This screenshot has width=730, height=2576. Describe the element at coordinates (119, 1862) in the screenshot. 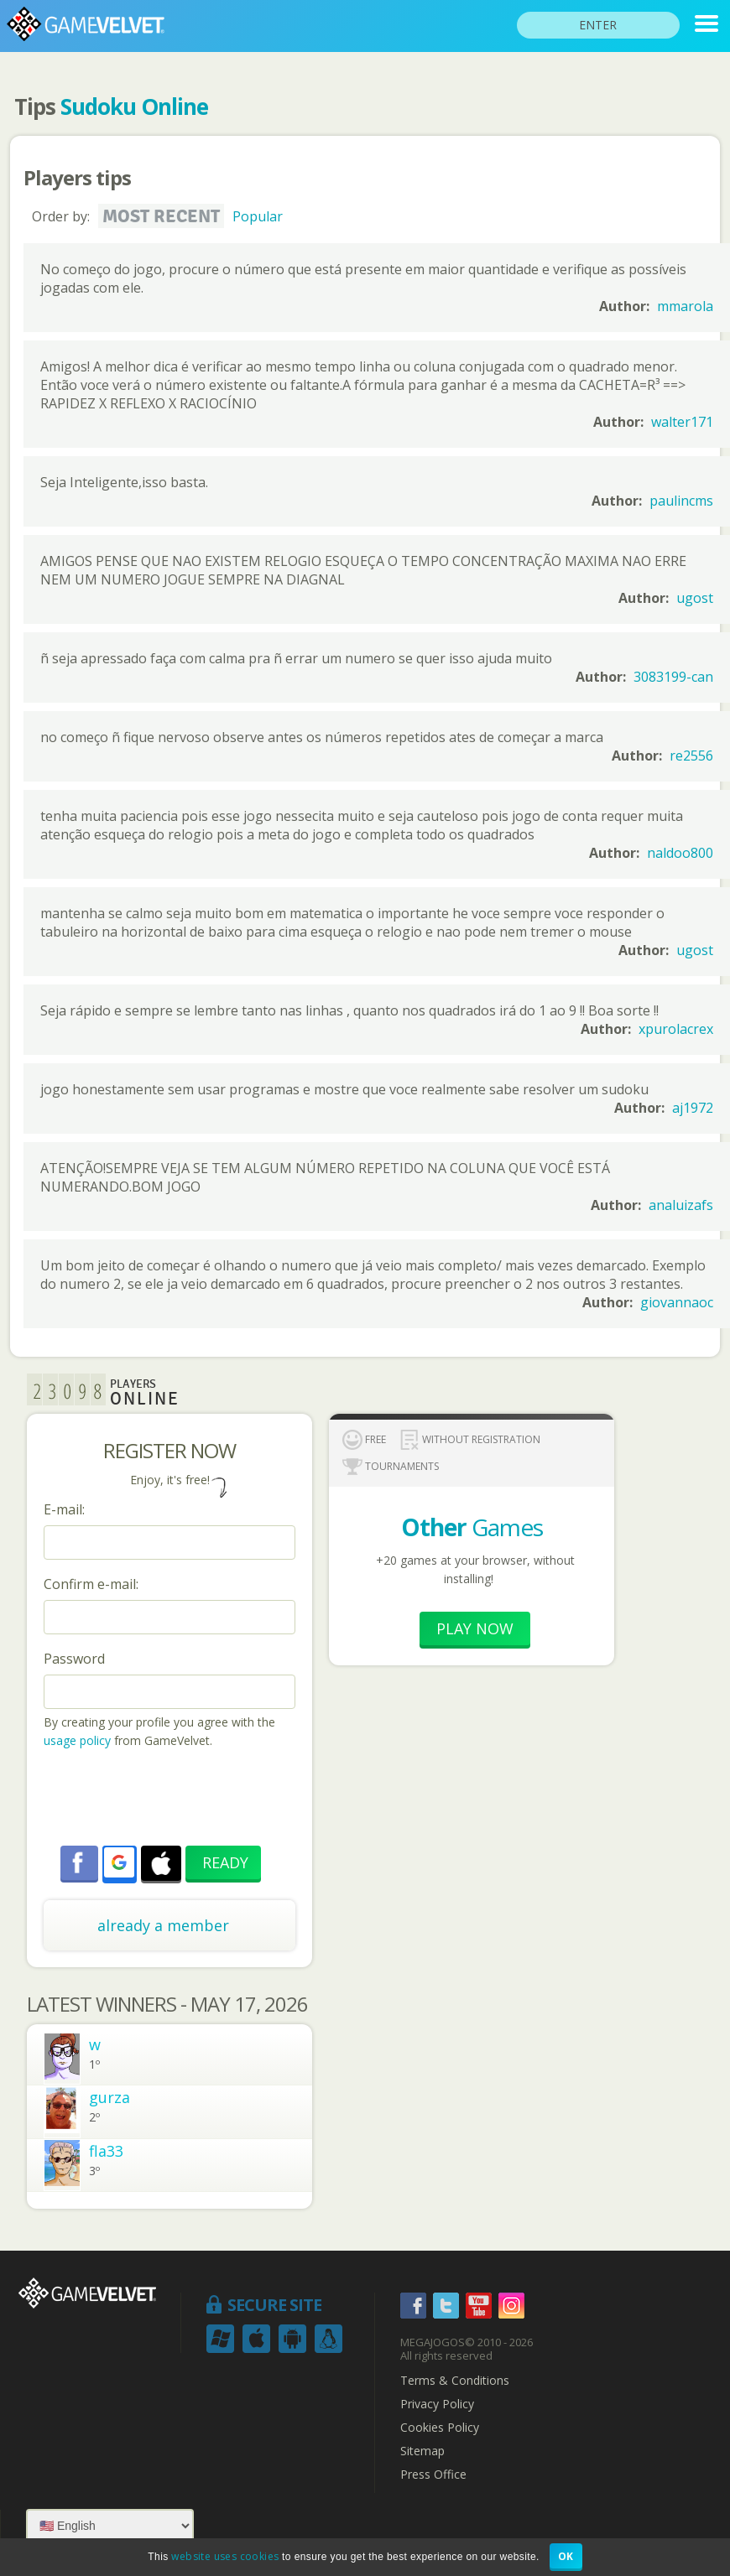

I see `[button]` at that location.